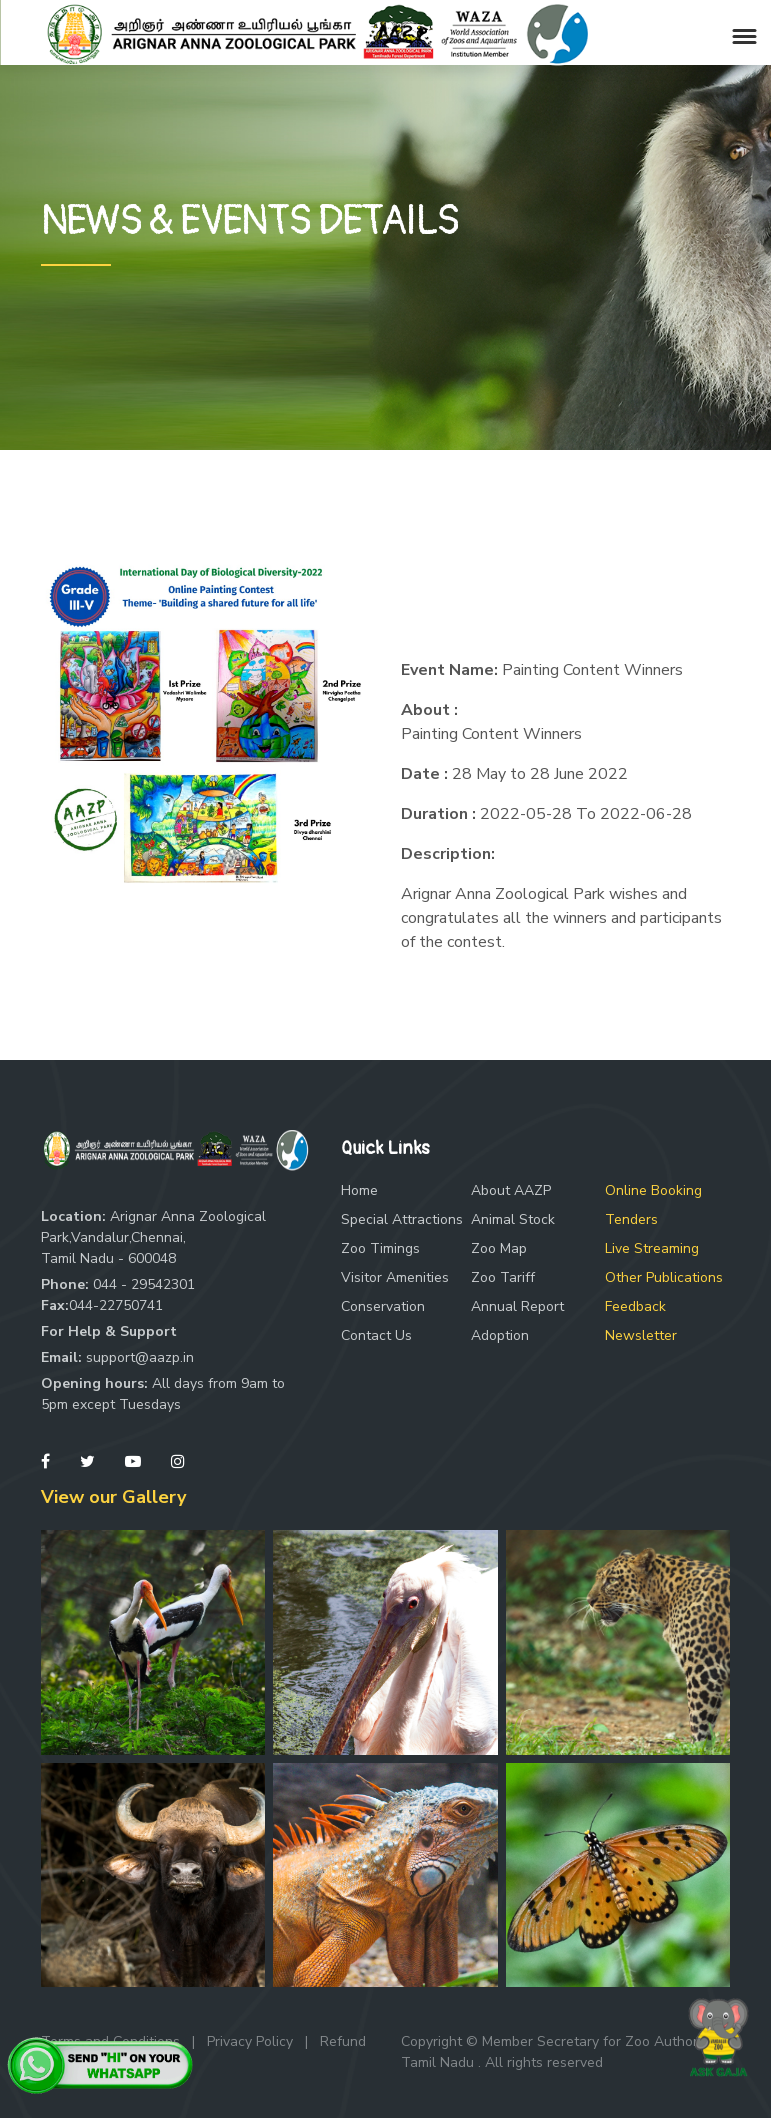  I want to click on Live Streaming, so click(652, 1248).